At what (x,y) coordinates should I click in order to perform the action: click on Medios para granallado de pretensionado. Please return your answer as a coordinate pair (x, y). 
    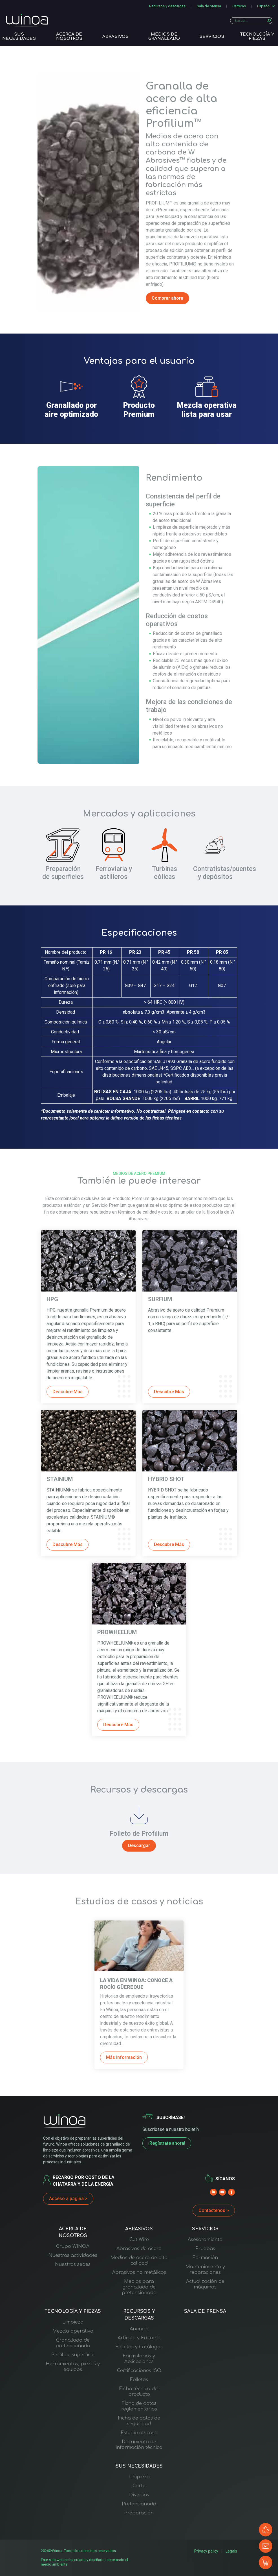
    Looking at the image, I should click on (139, 2287).